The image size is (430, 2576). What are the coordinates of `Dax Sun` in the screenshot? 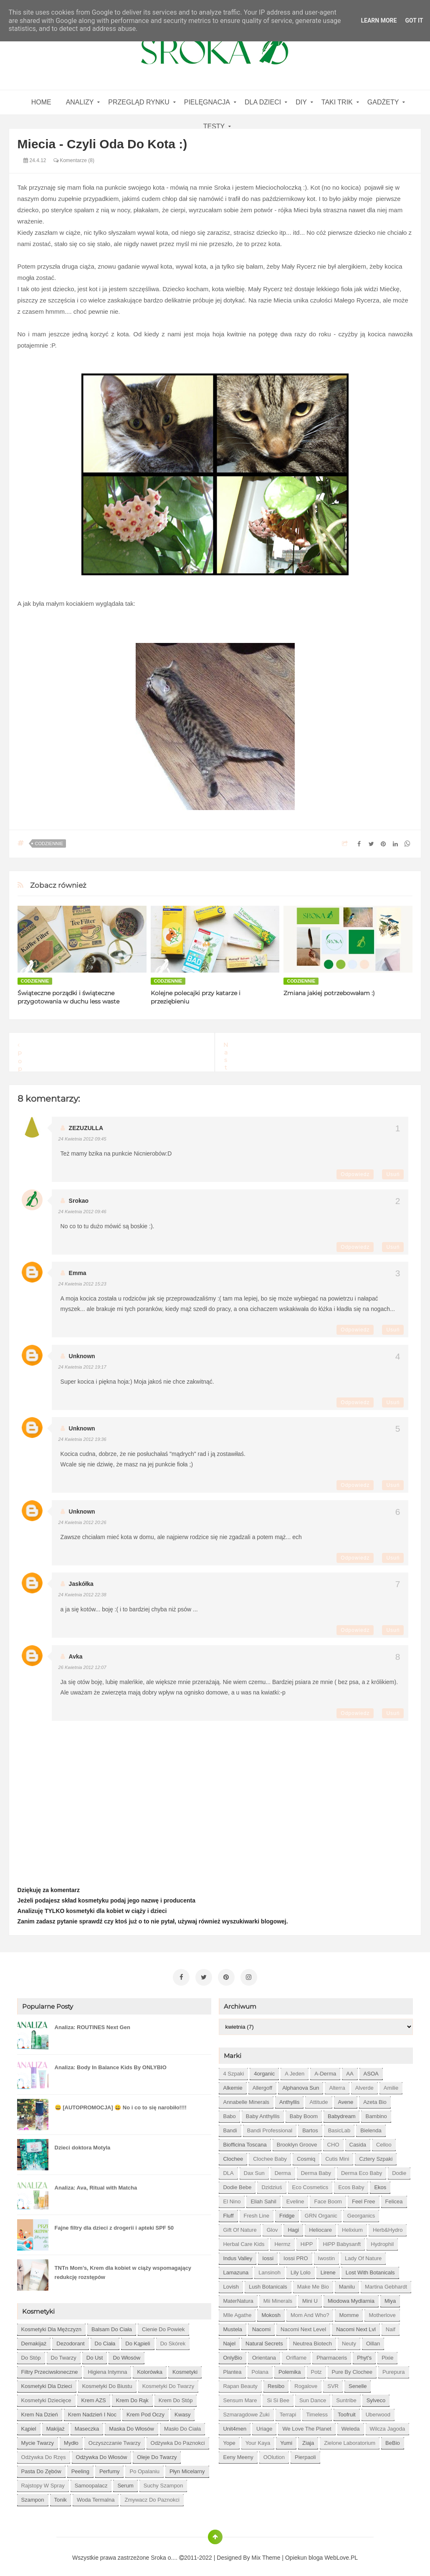 It's located at (254, 2169).